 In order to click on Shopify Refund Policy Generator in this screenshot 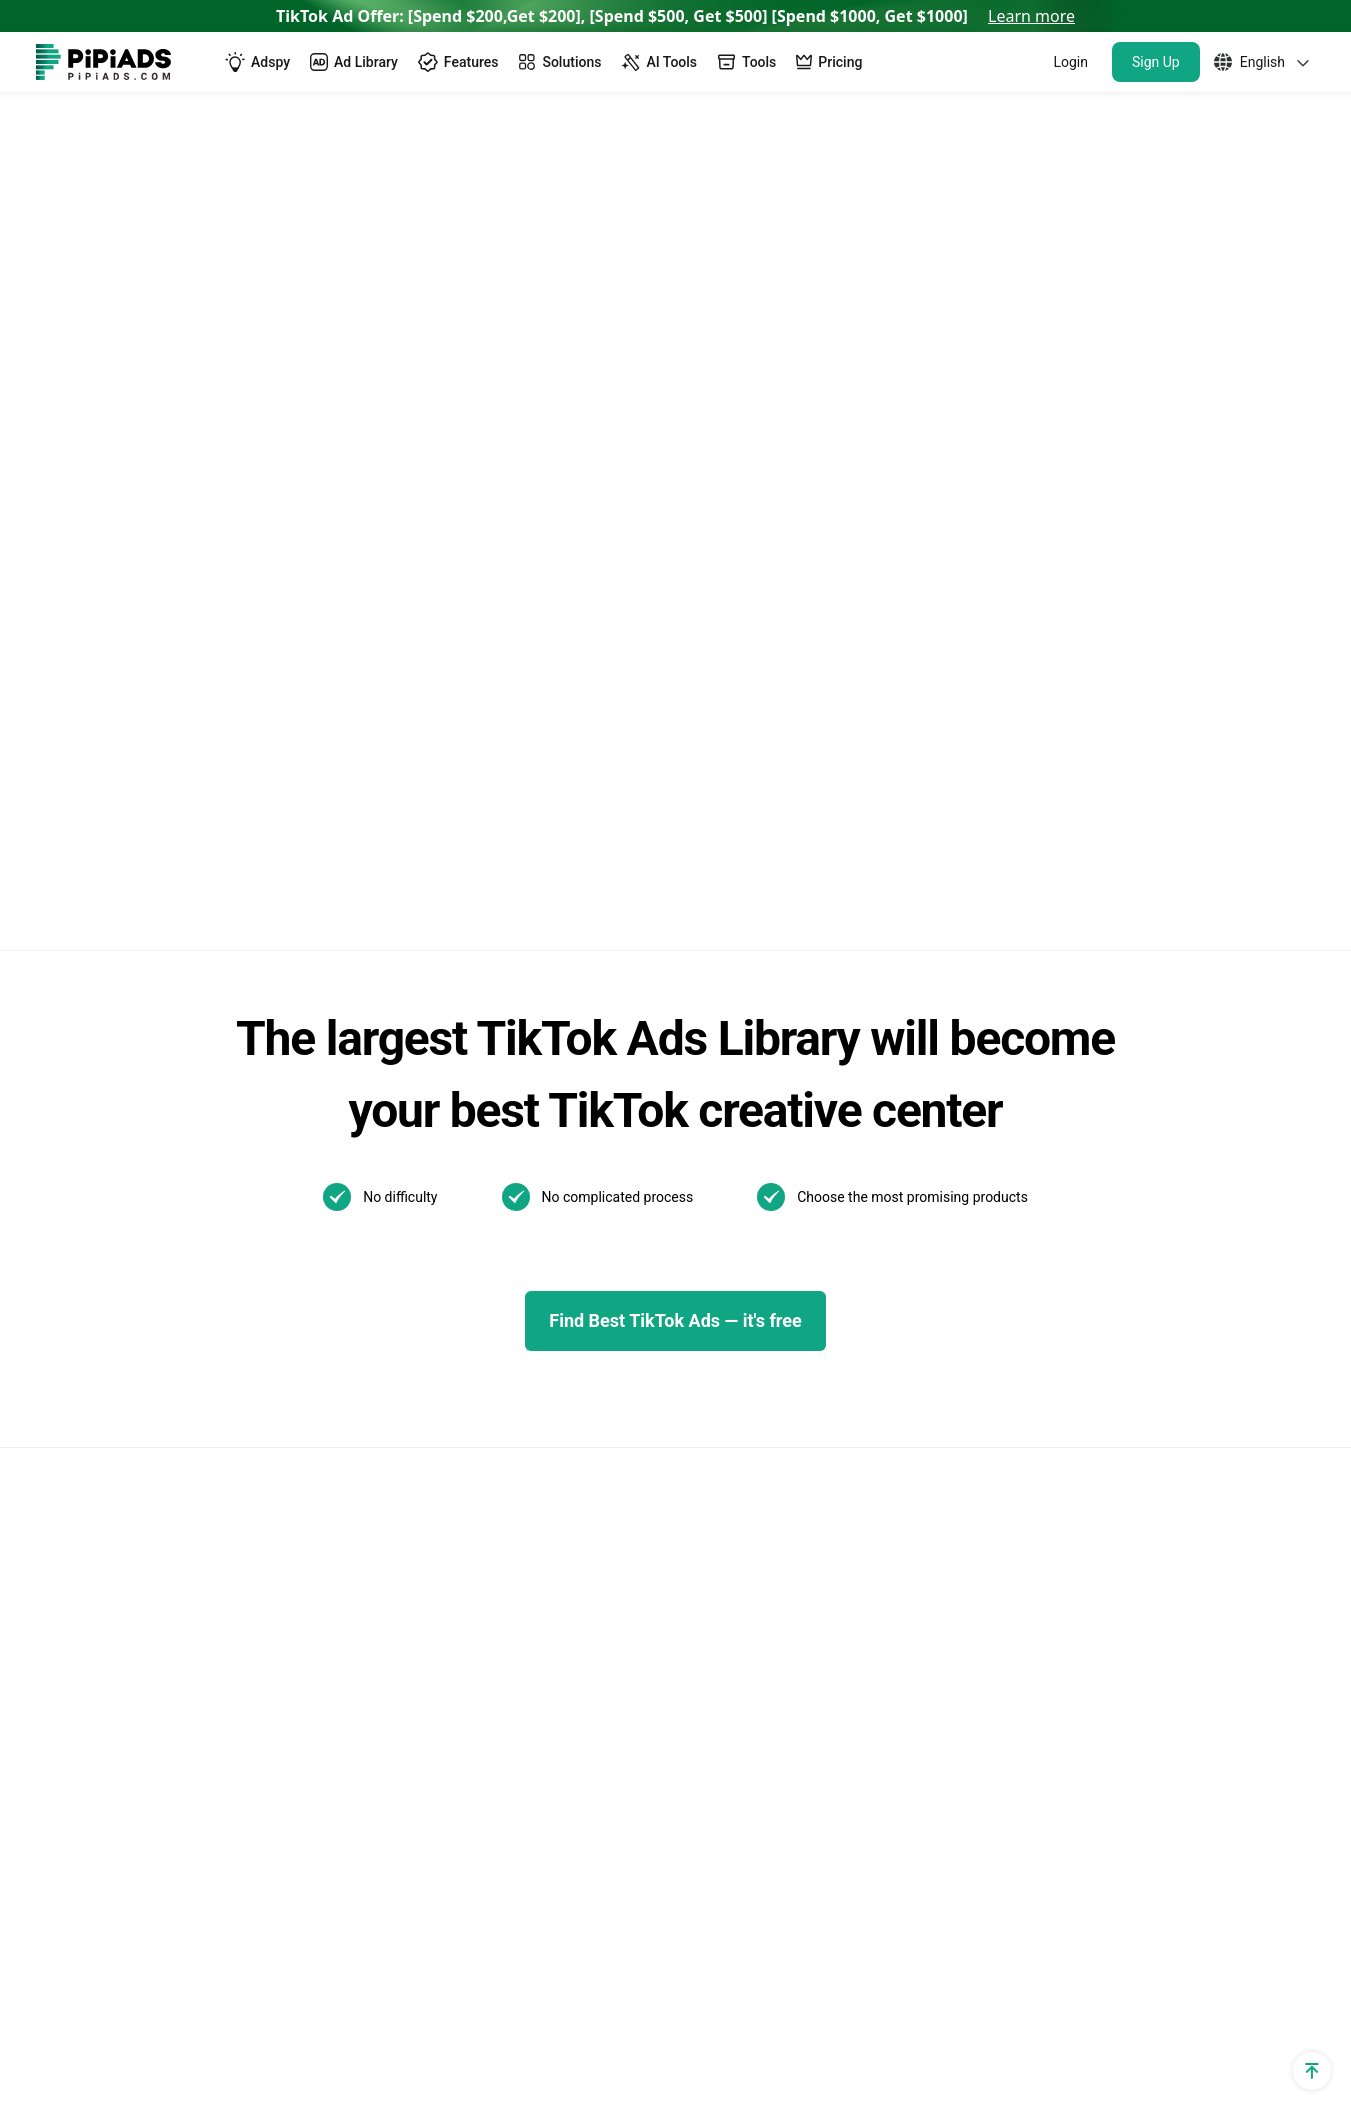, I will do `click(150, 1511)`.